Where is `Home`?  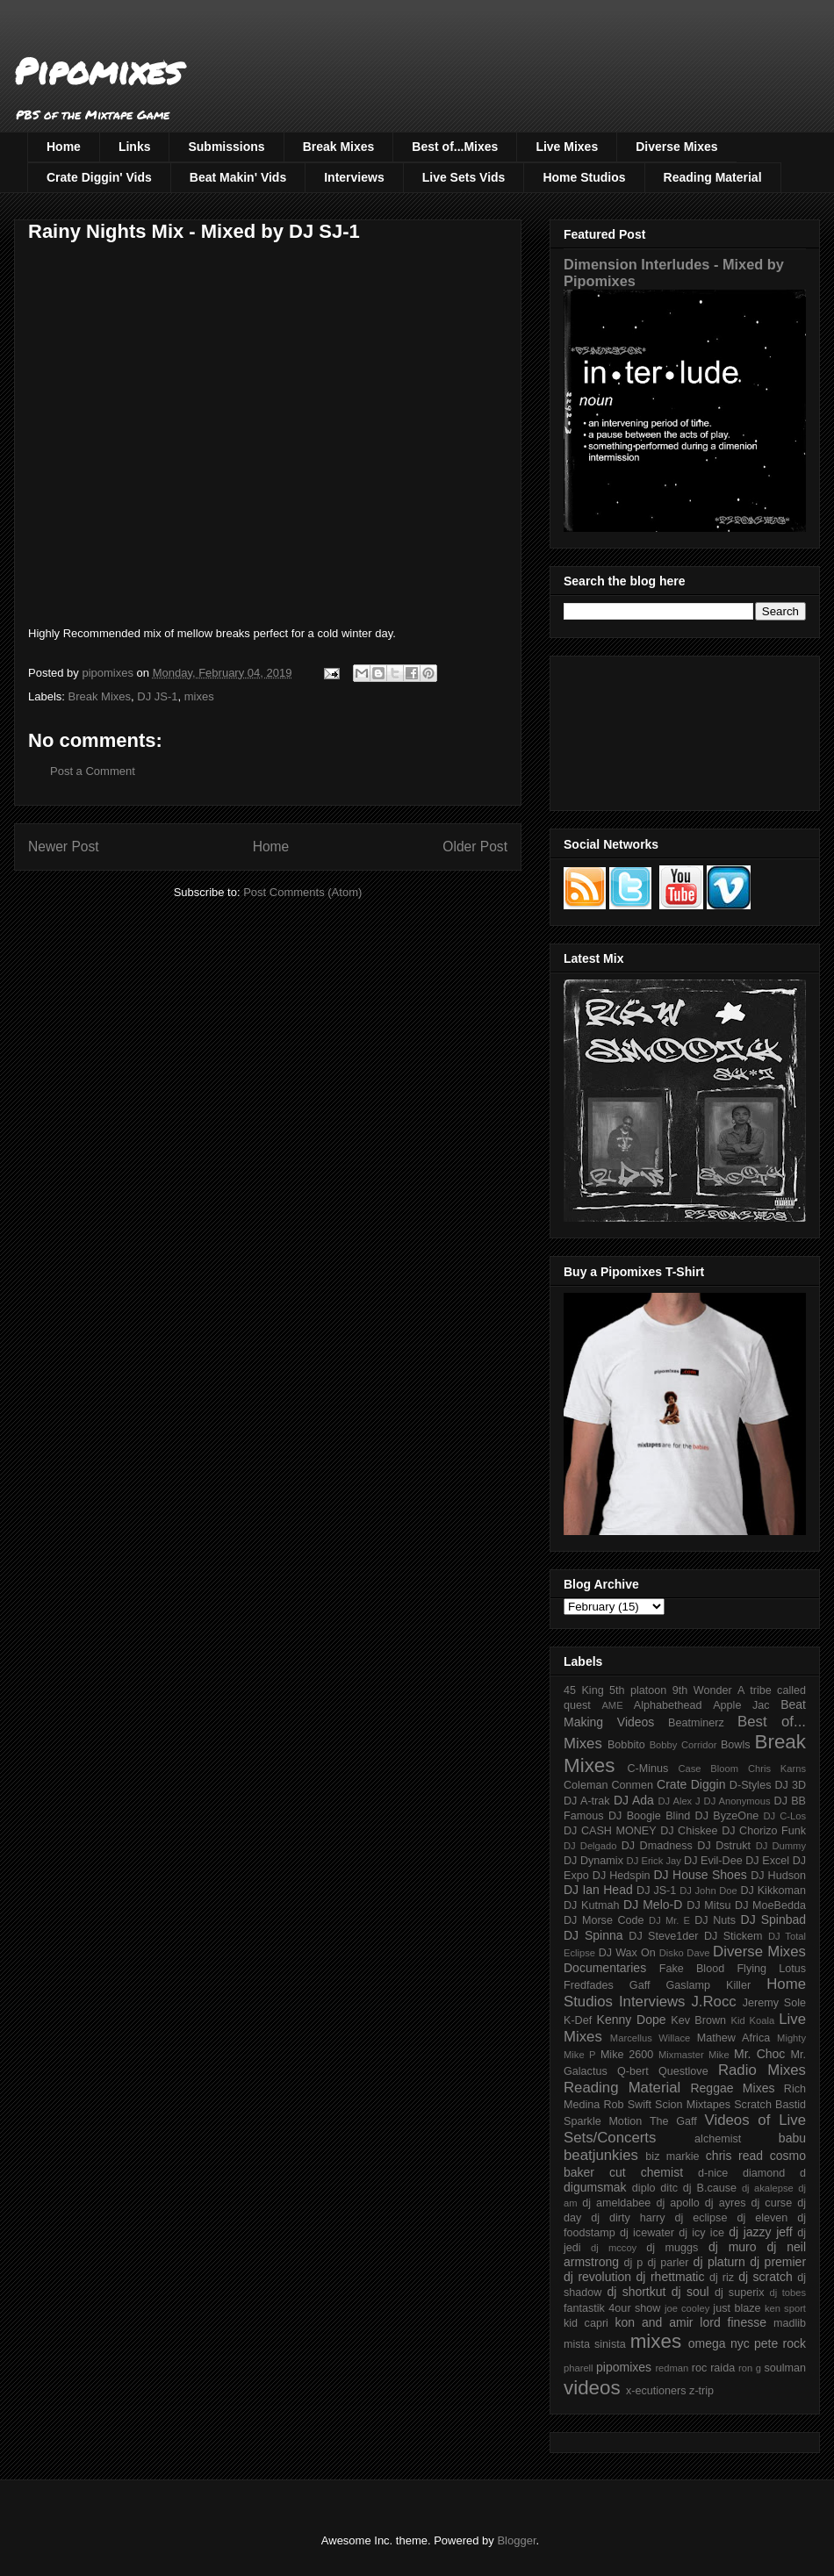
Home is located at coordinates (64, 147).